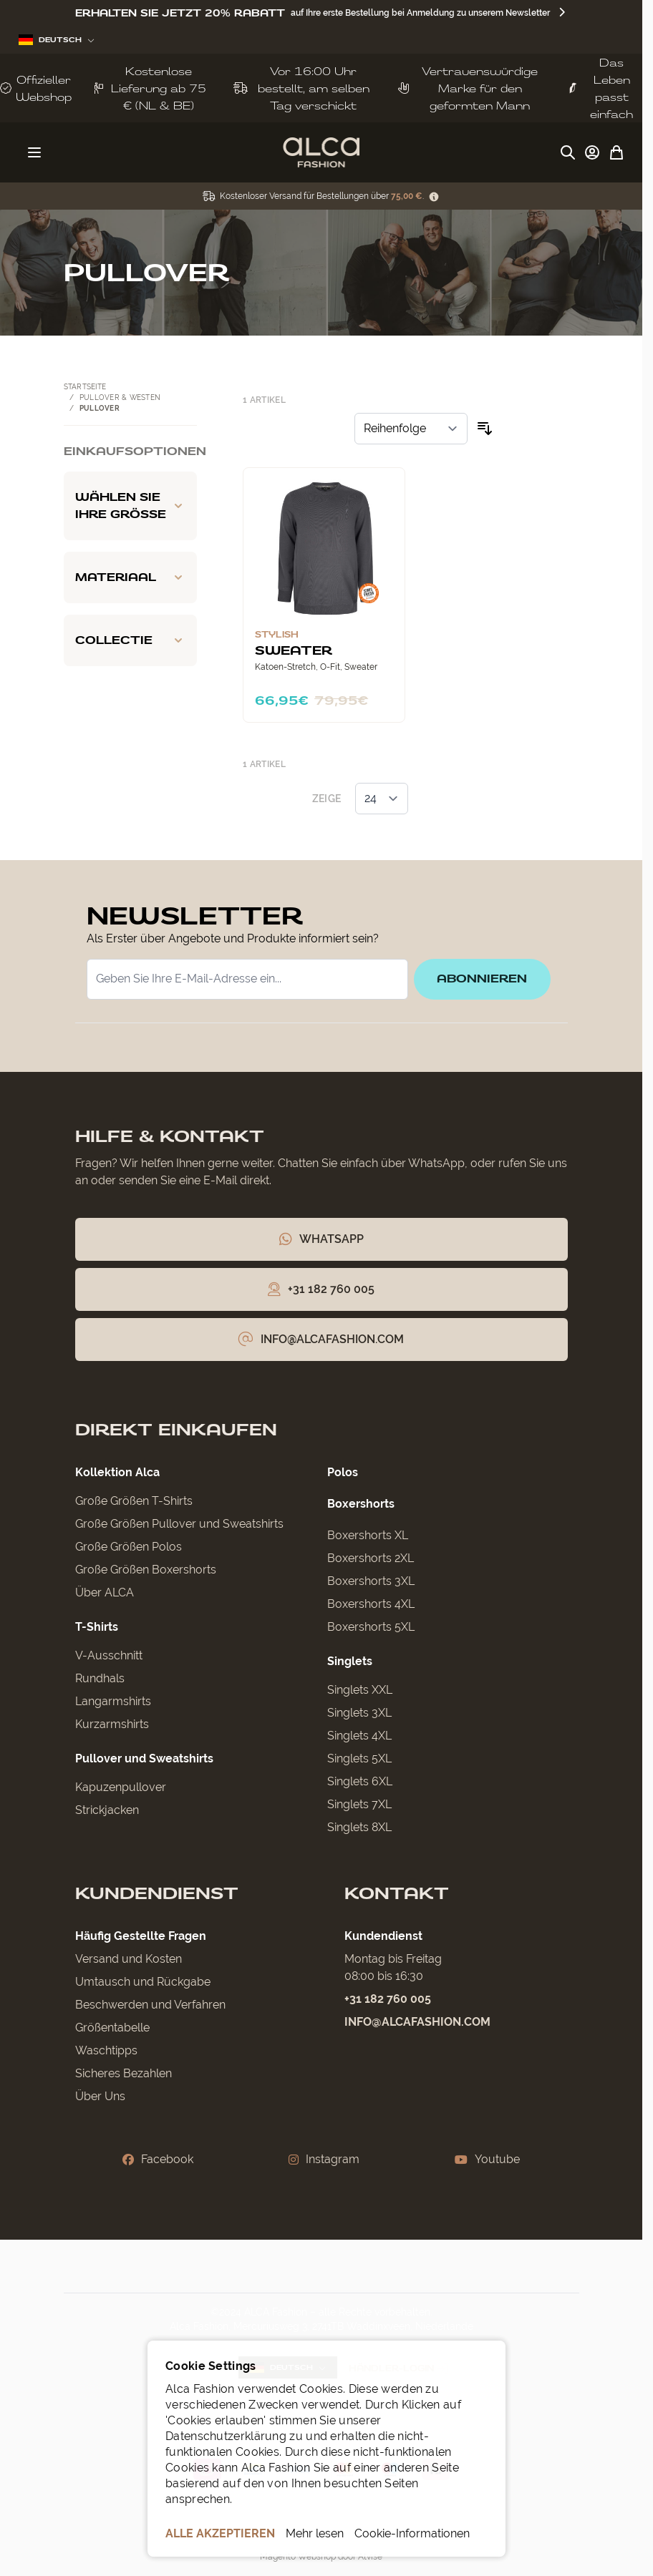 The width and height of the screenshot is (653, 2576). Describe the element at coordinates (112, 2028) in the screenshot. I see `Größentabelle` at that location.